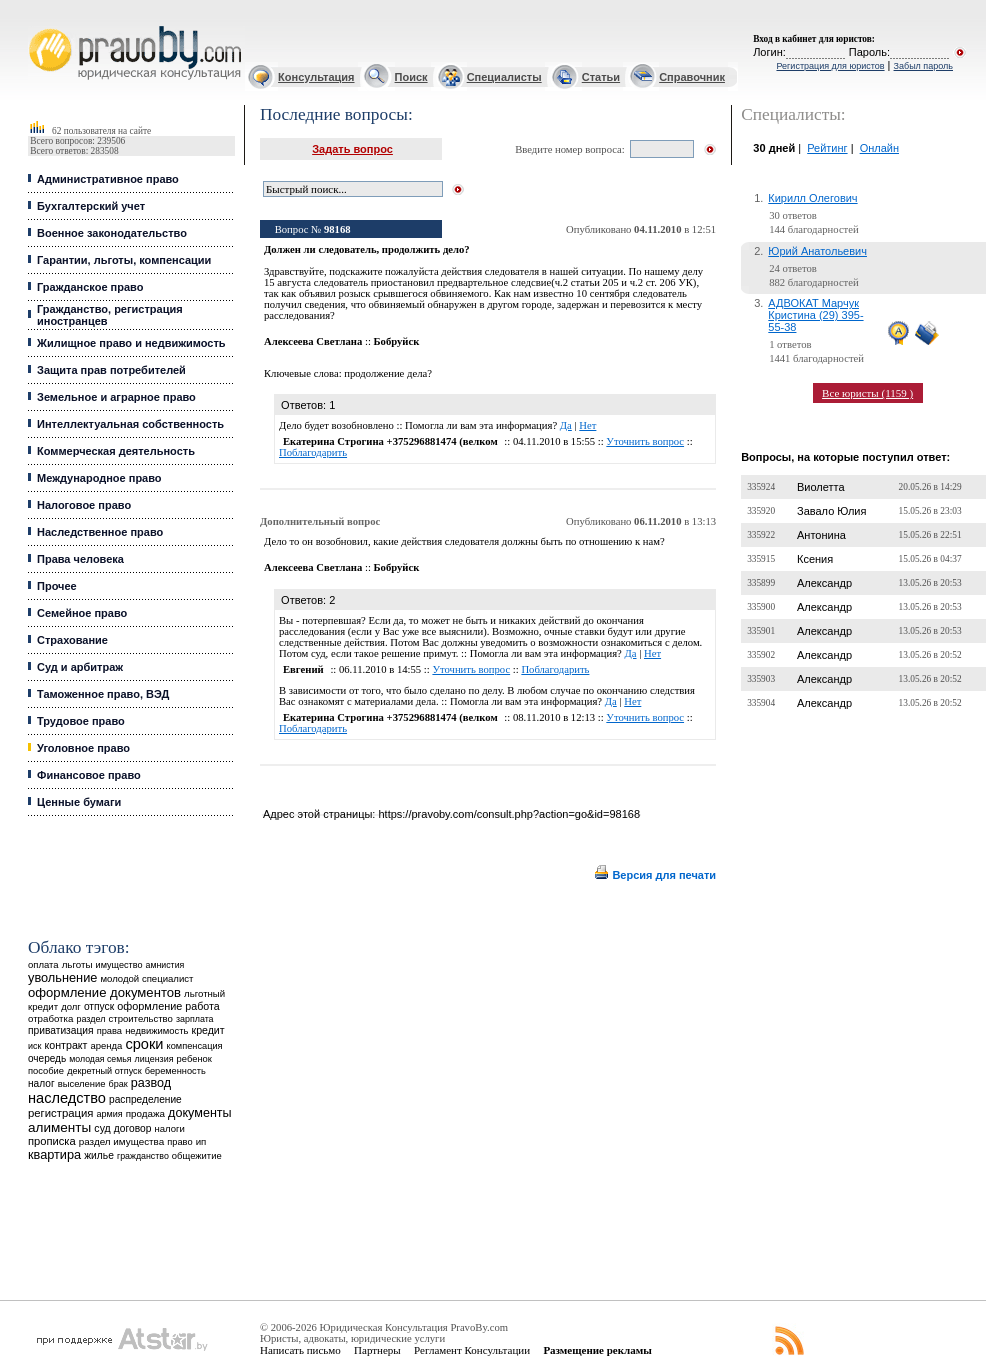 The width and height of the screenshot is (986, 1371). What do you see at coordinates (195, 1019) in the screenshot?
I see `зарплата` at bounding box center [195, 1019].